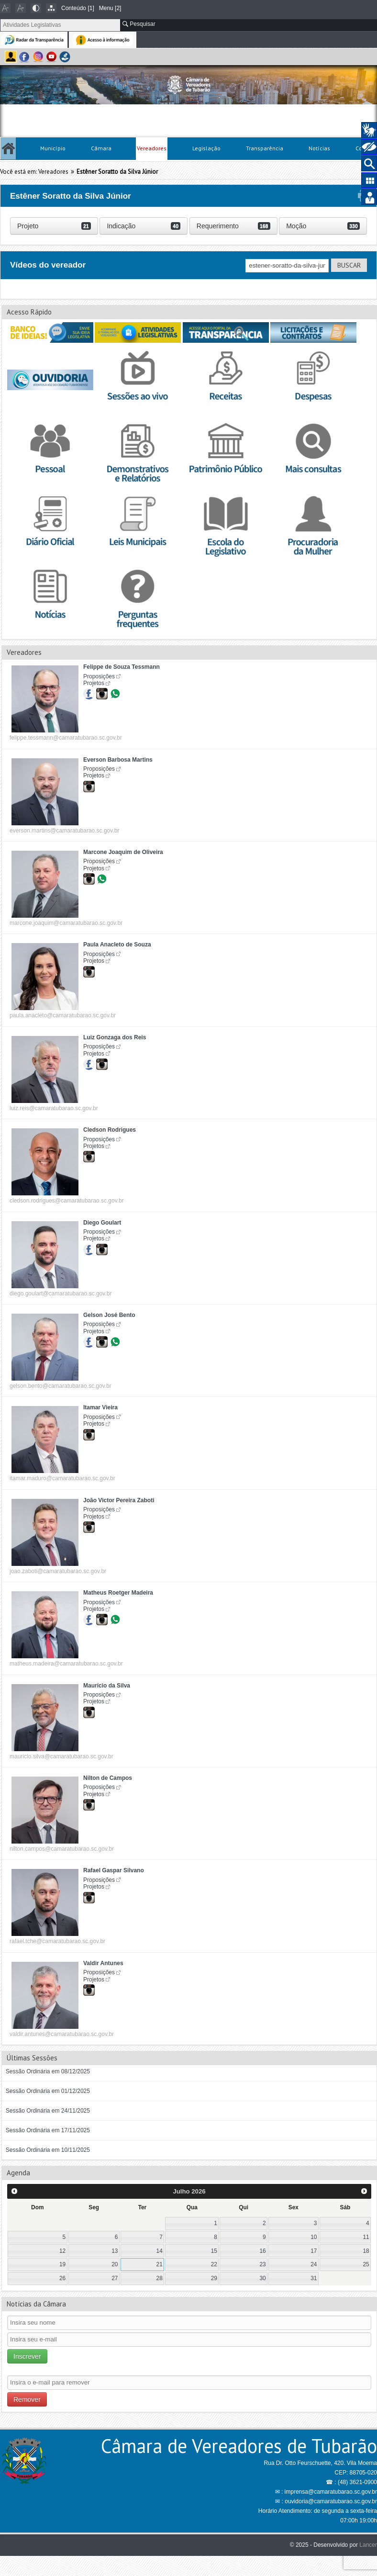 This screenshot has width=377, height=2576. Describe the element at coordinates (48, 2130) in the screenshot. I see `Sessão Ordinária em 17/11/2025` at that location.